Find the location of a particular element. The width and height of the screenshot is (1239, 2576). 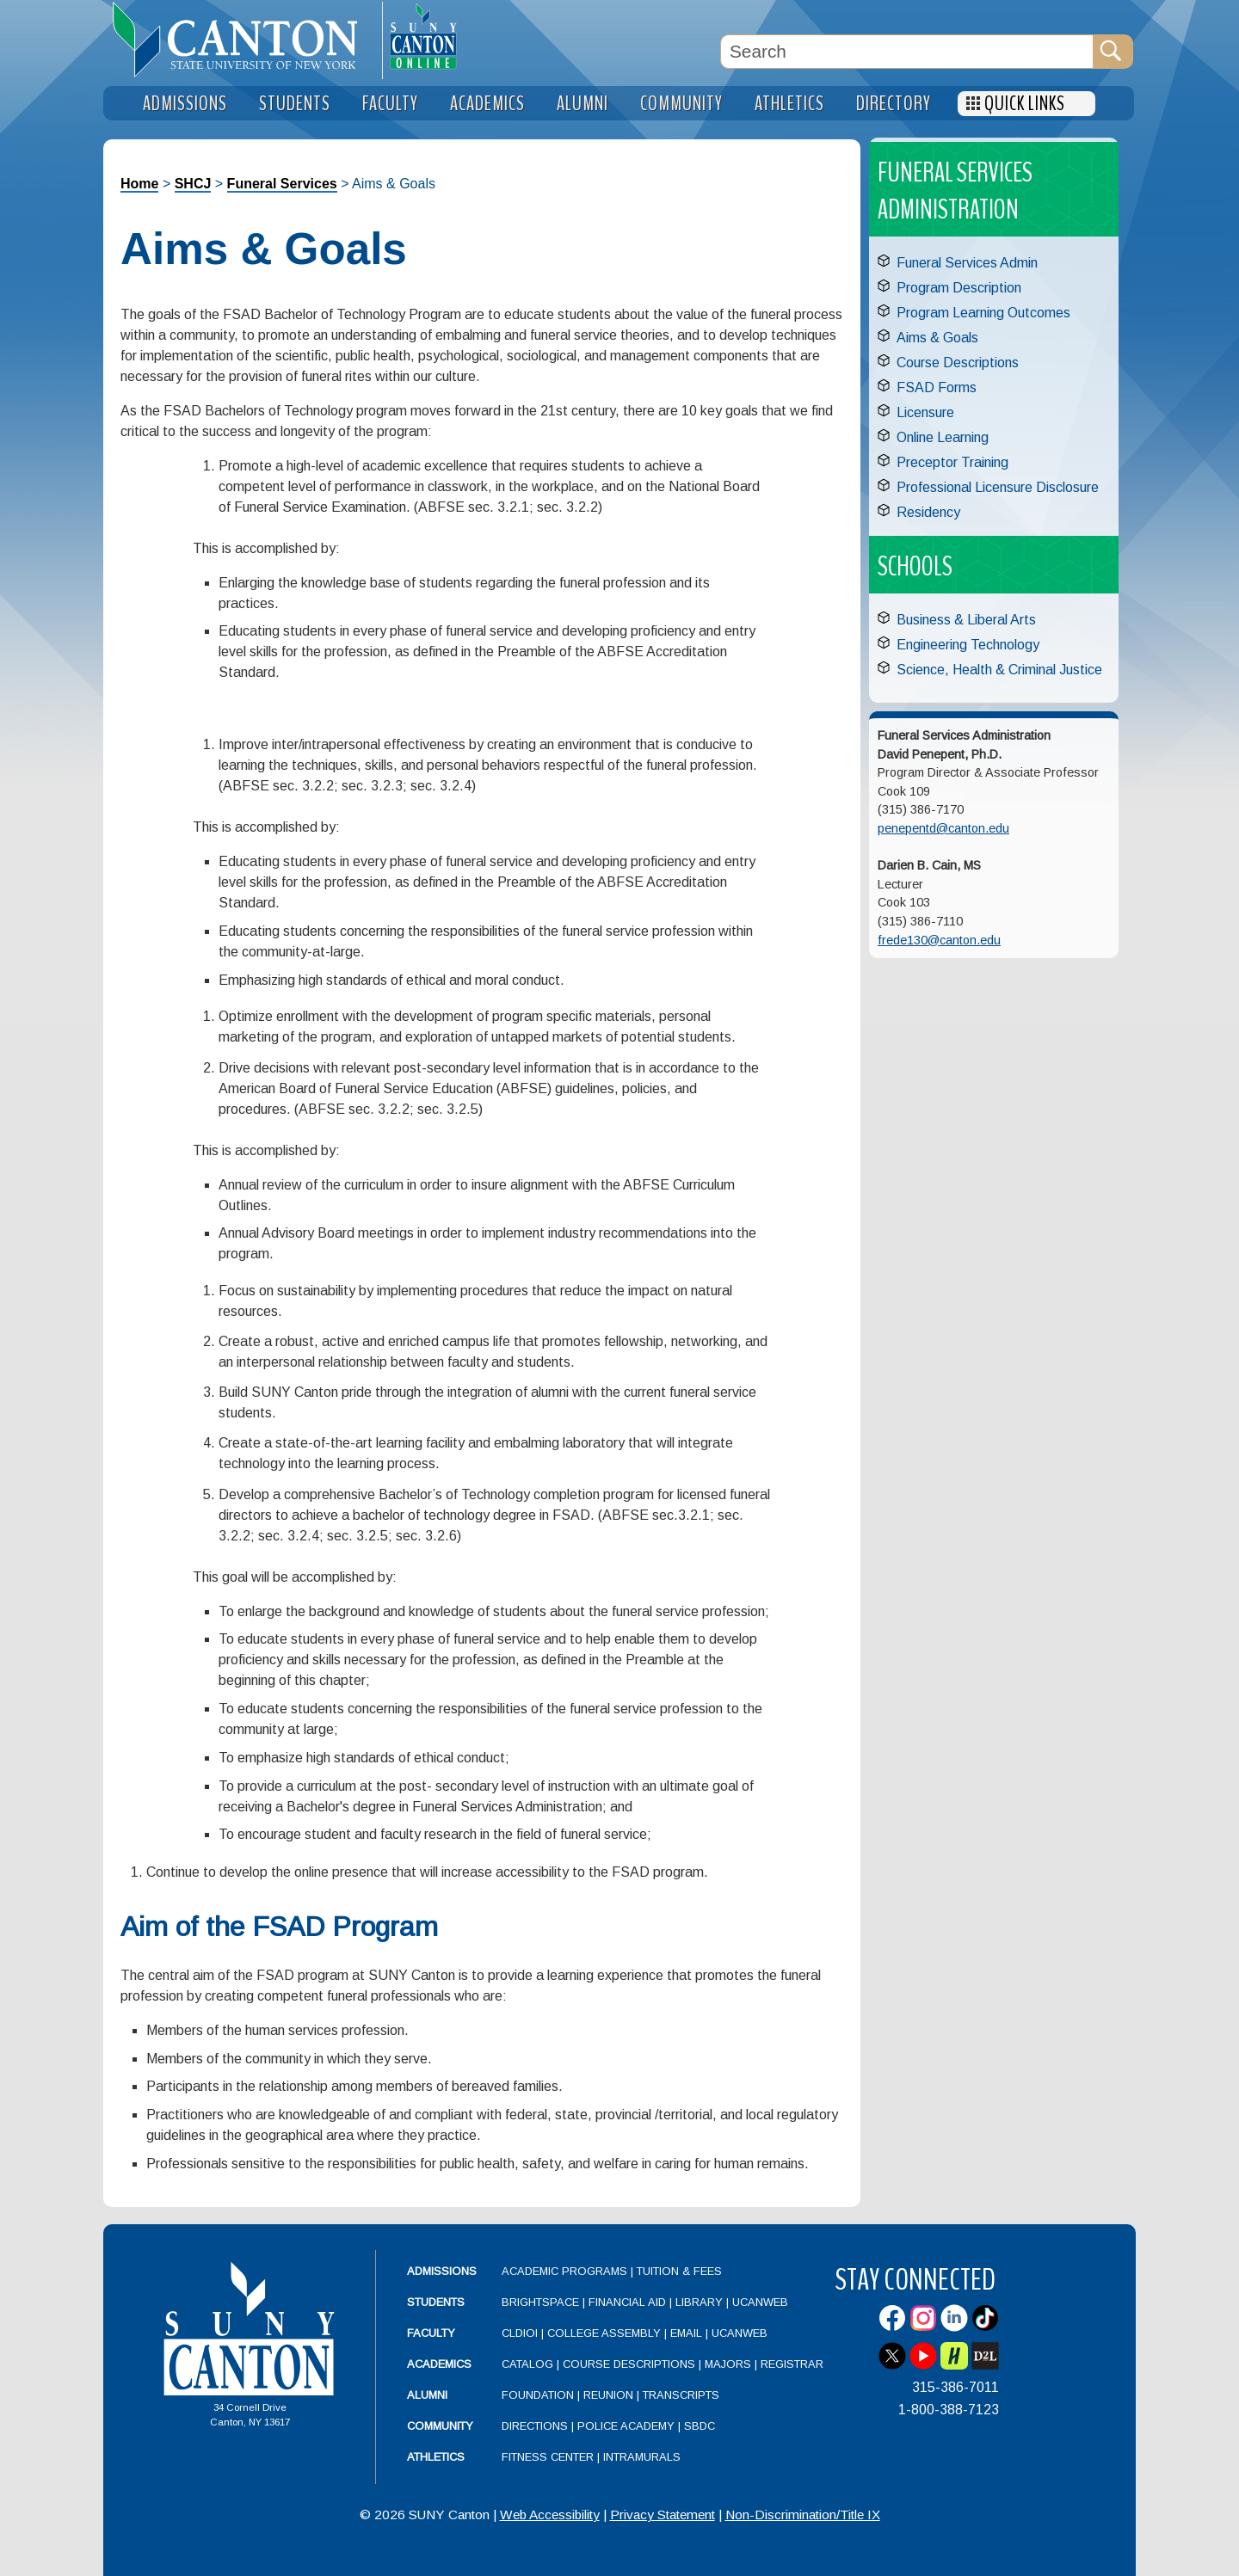

Licensure is located at coordinates (925, 412).